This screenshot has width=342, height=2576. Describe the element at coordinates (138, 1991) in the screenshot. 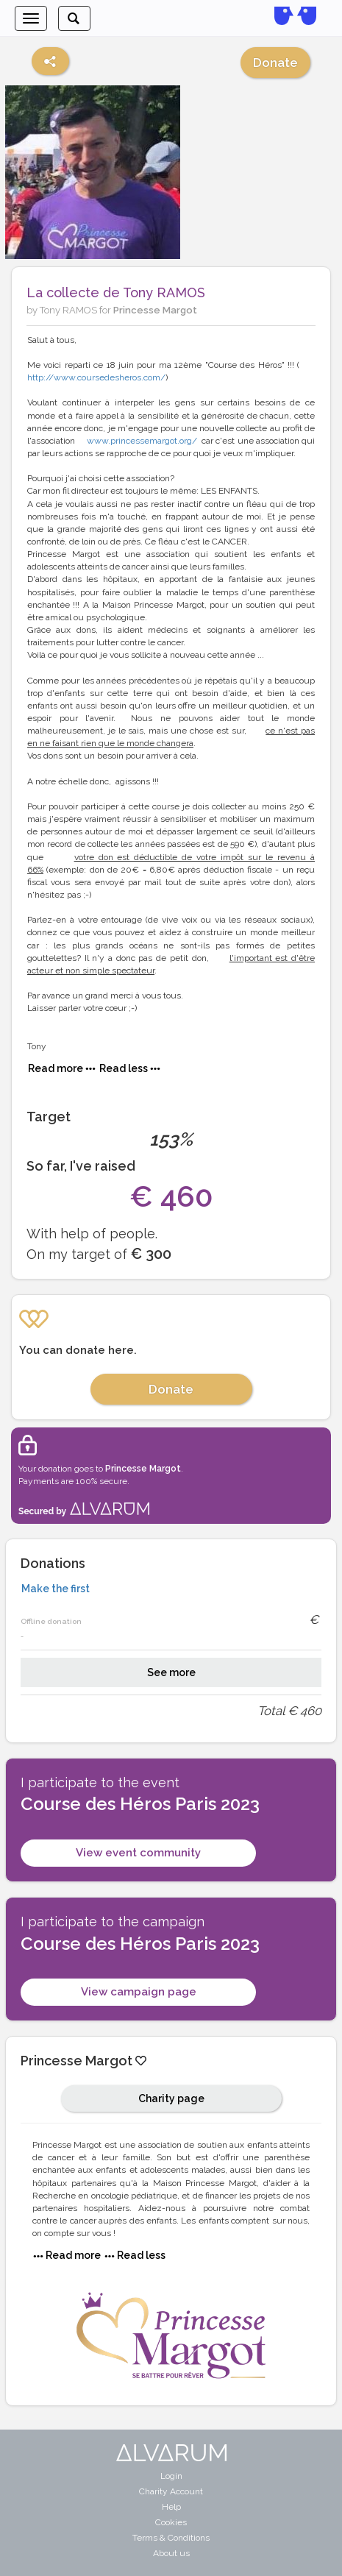

I see `View campaign page` at that location.